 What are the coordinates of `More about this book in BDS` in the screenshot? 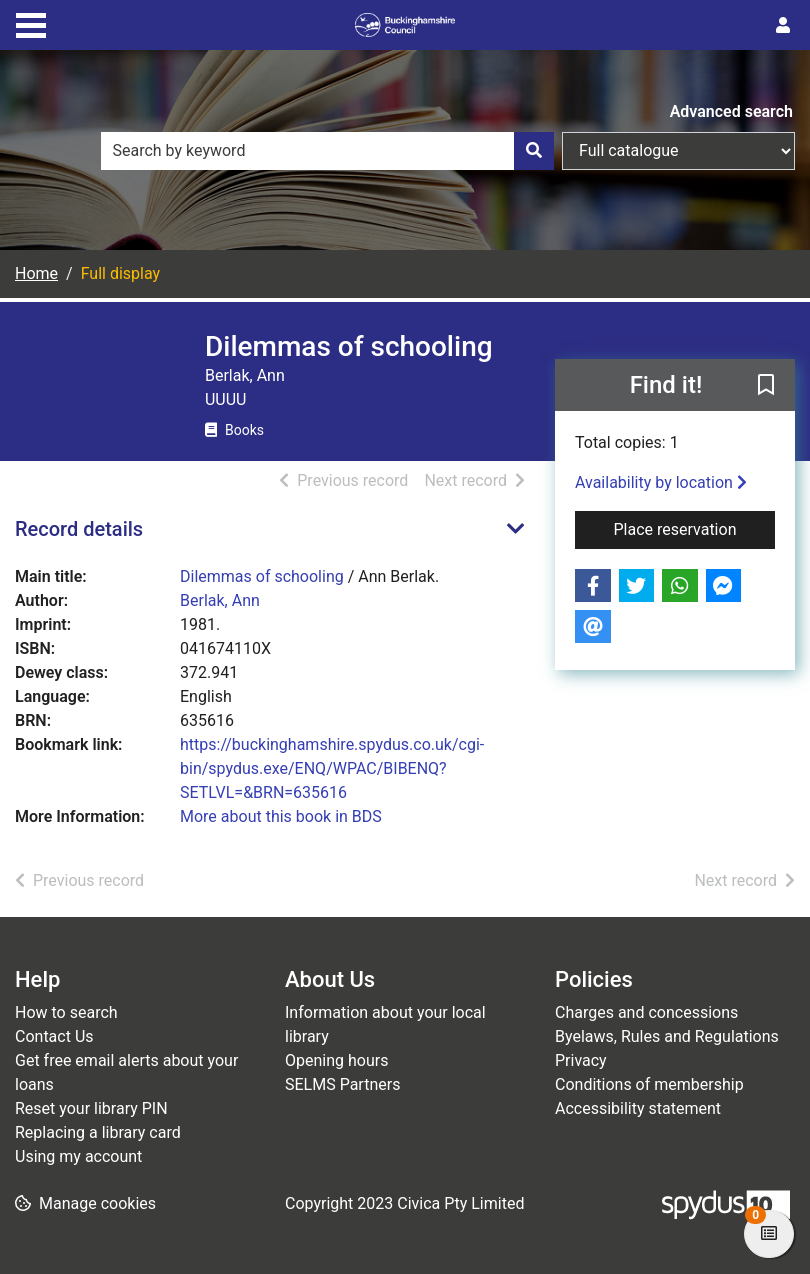 It's located at (281, 816).